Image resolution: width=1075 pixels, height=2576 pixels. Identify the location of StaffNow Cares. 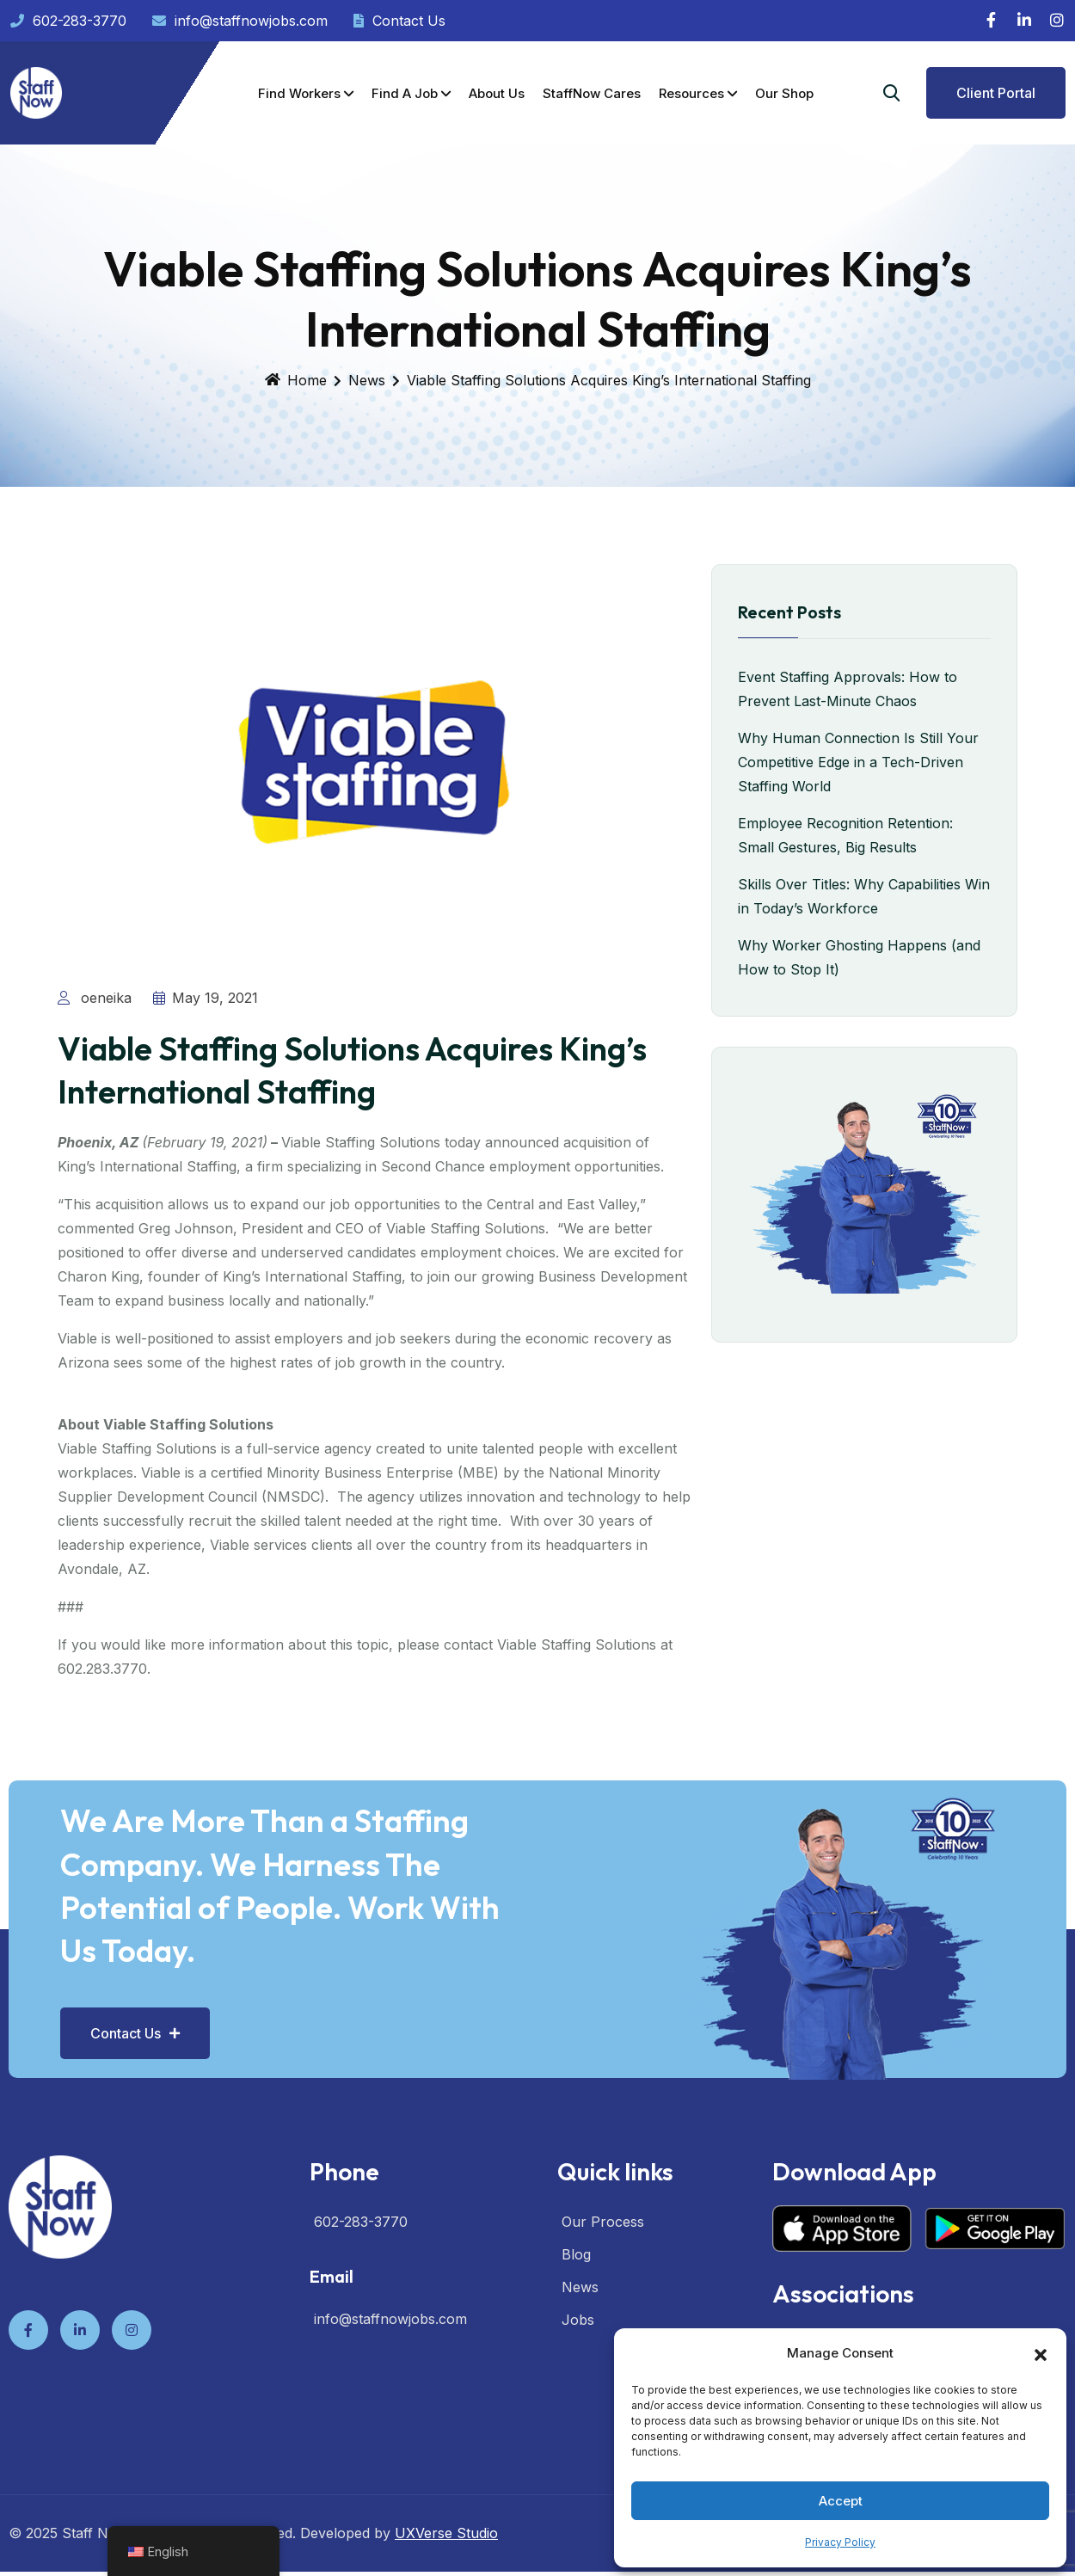
(592, 93).